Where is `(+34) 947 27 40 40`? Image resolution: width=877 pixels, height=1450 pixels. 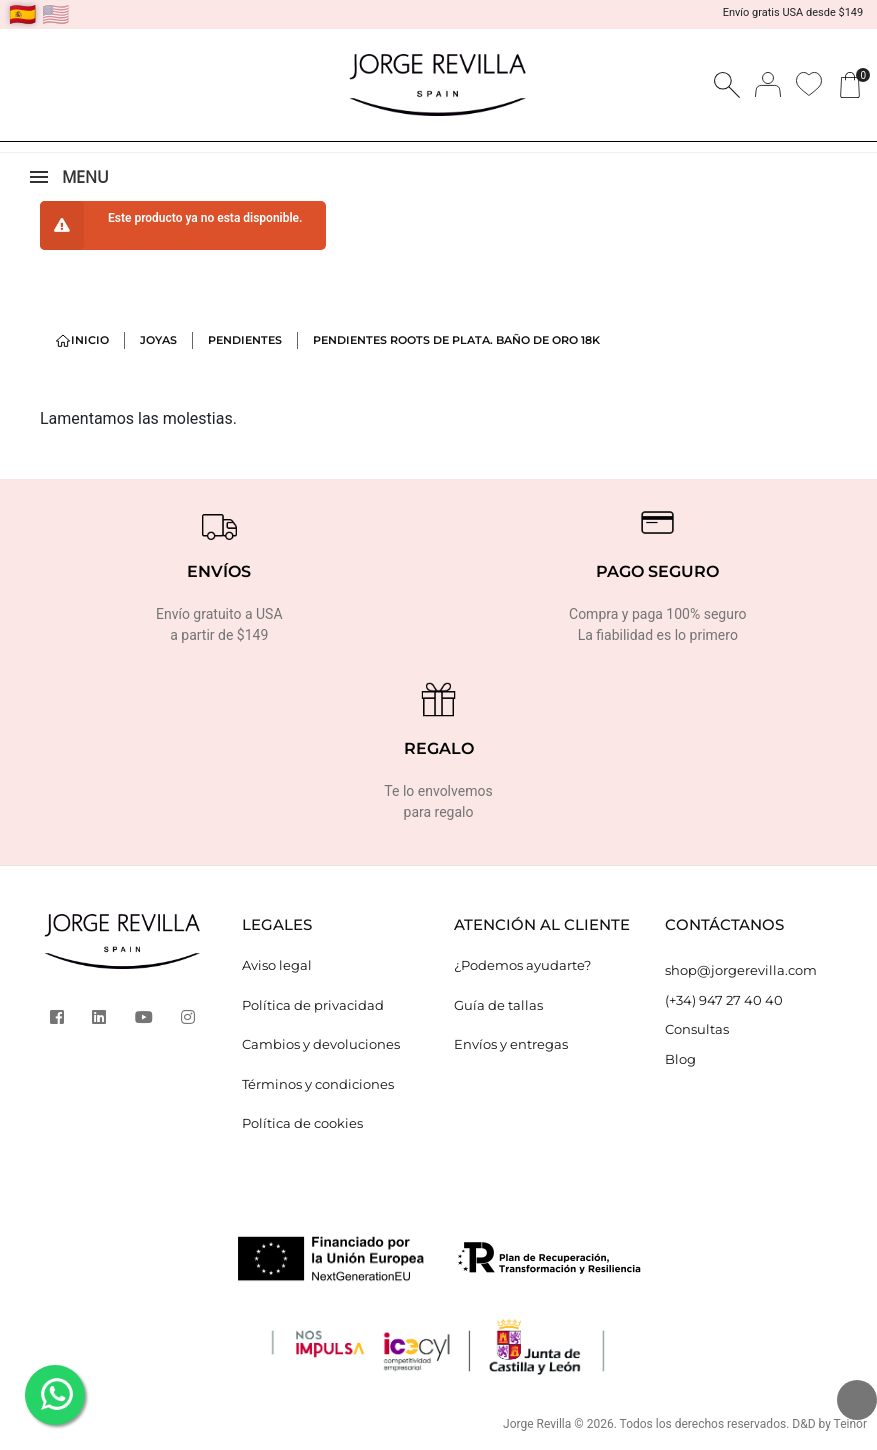
(+34) 947 27 40 40 is located at coordinates (724, 1000).